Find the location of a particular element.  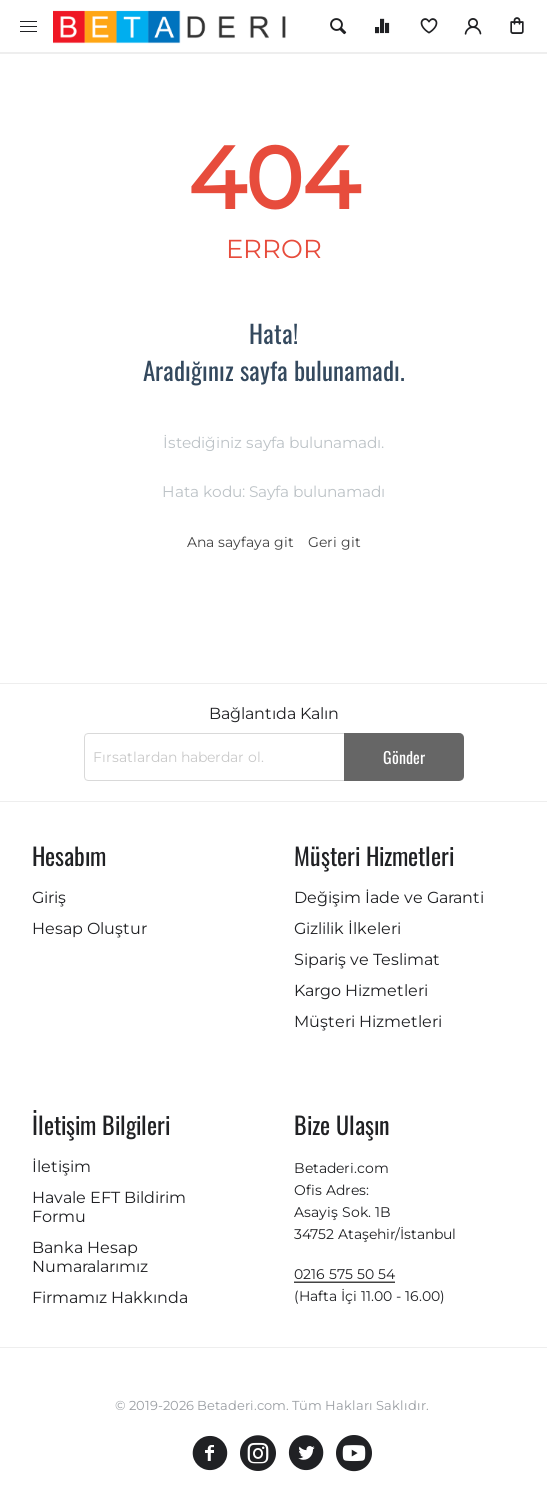

İletişim is located at coordinates (61, 1166).